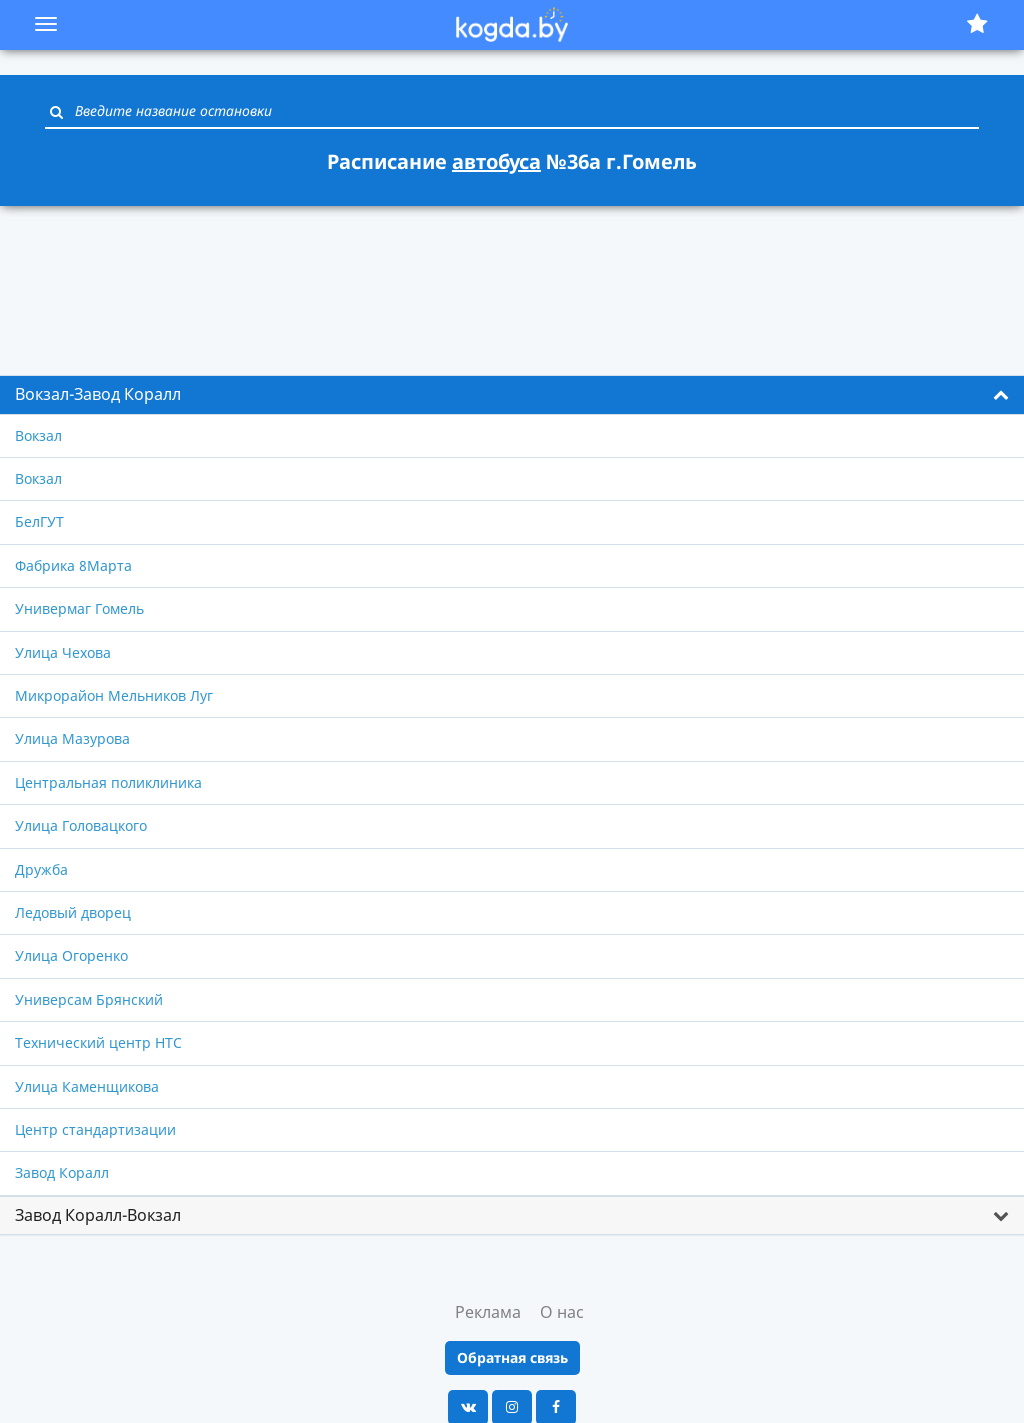  I want to click on автобуса, so click(496, 161).